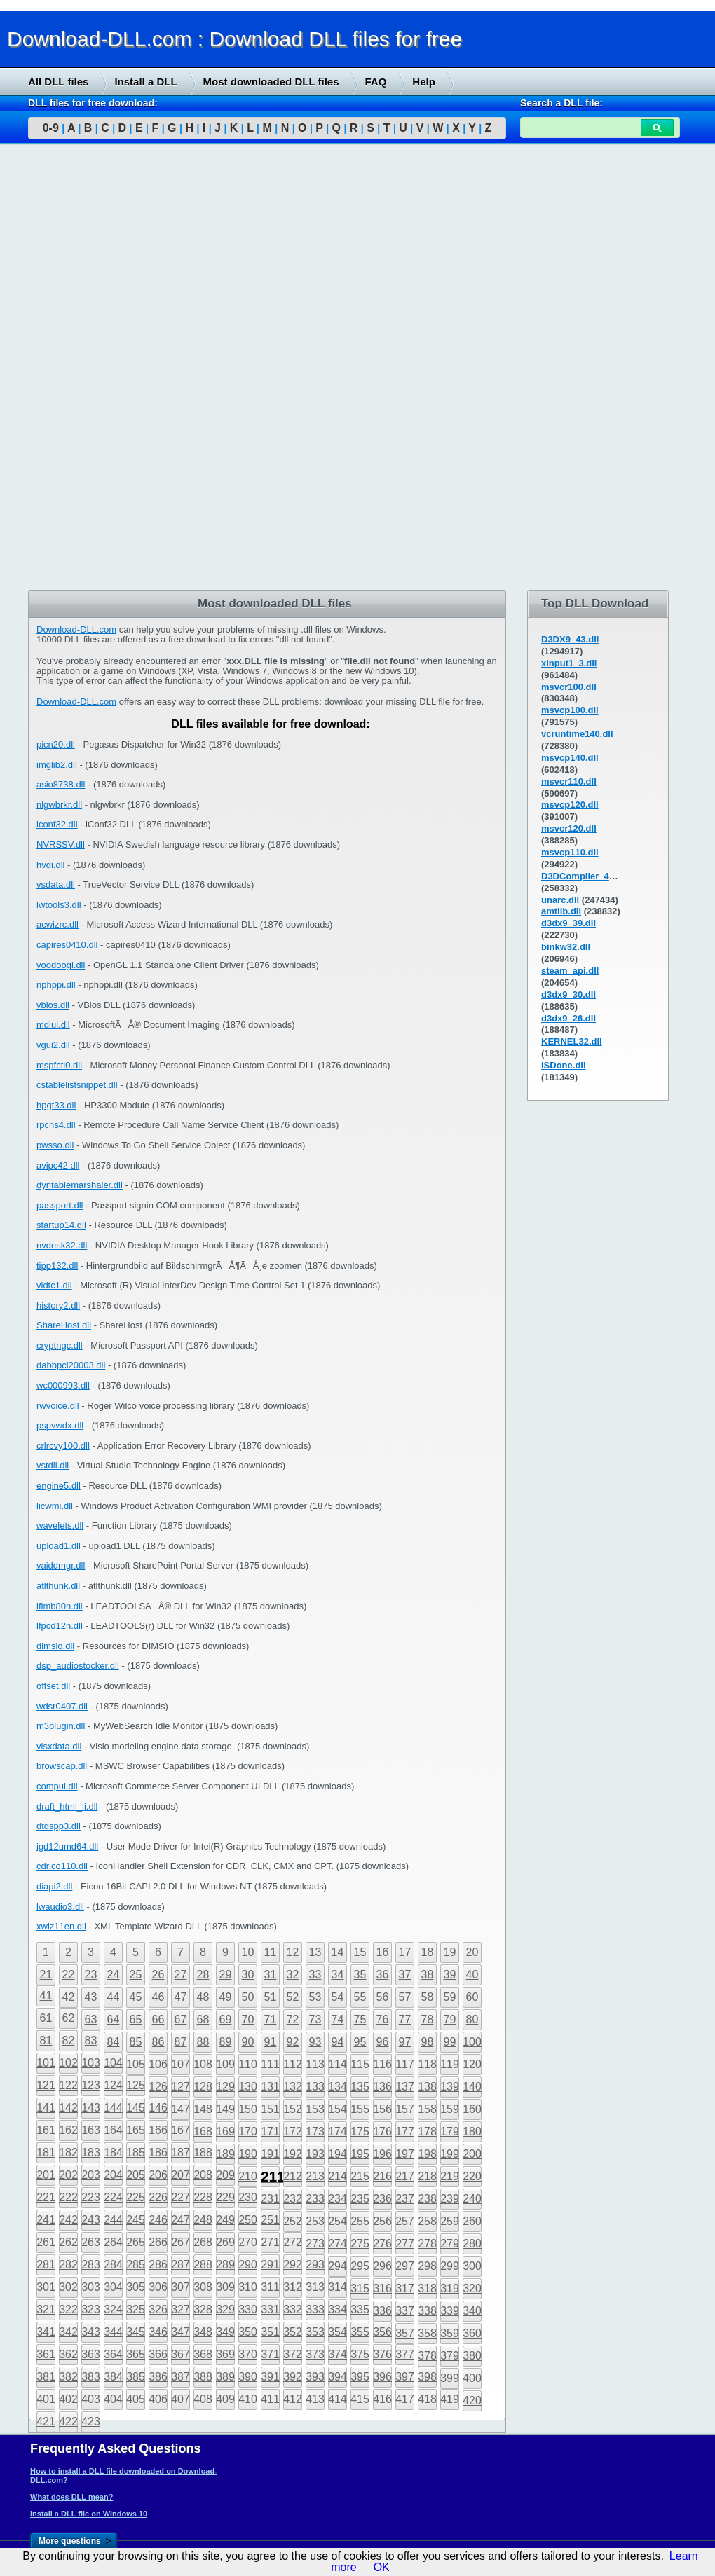  Describe the element at coordinates (427, 1952) in the screenshot. I see `18` at that location.